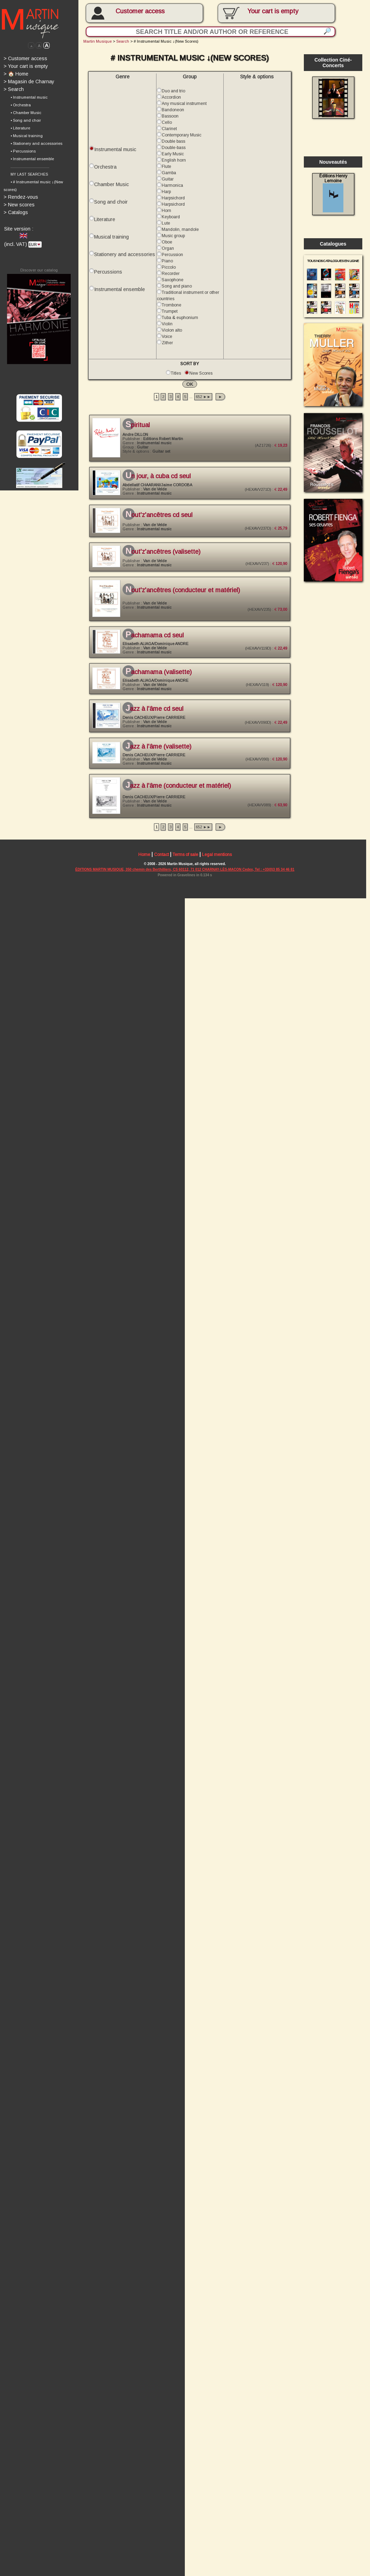 The width and height of the screenshot is (370, 2576). I want to click on Song and choir, so click(112, 204).